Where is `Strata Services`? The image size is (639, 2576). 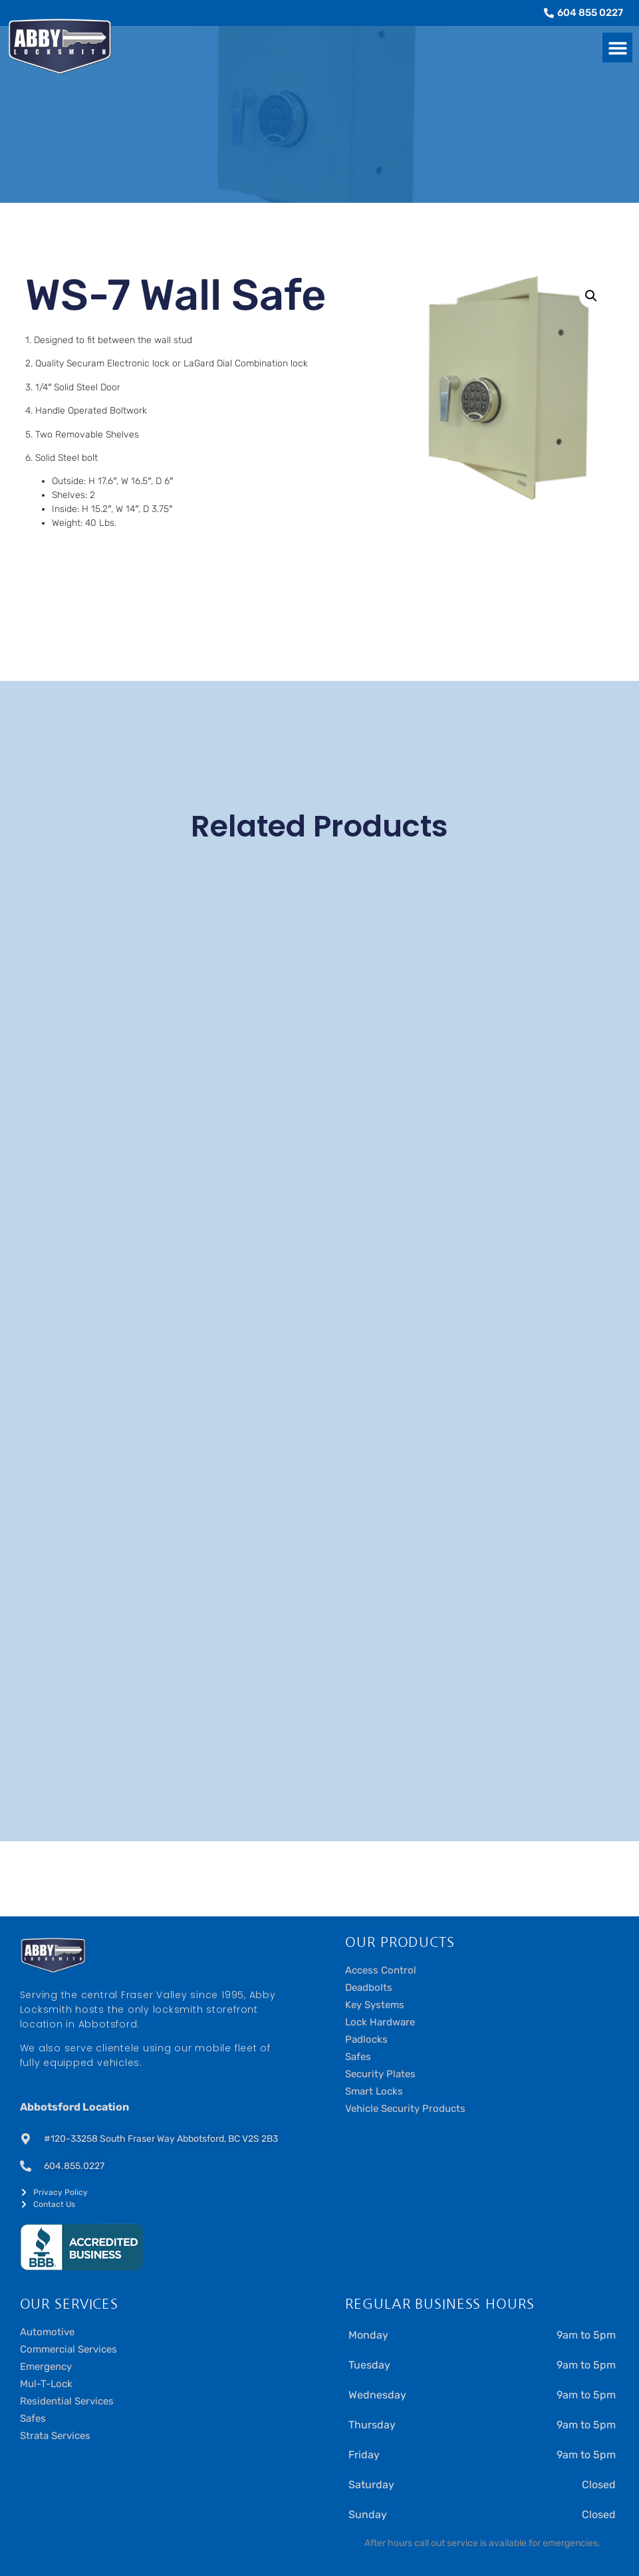
Strata Services is located at coordinates (55, 2436).